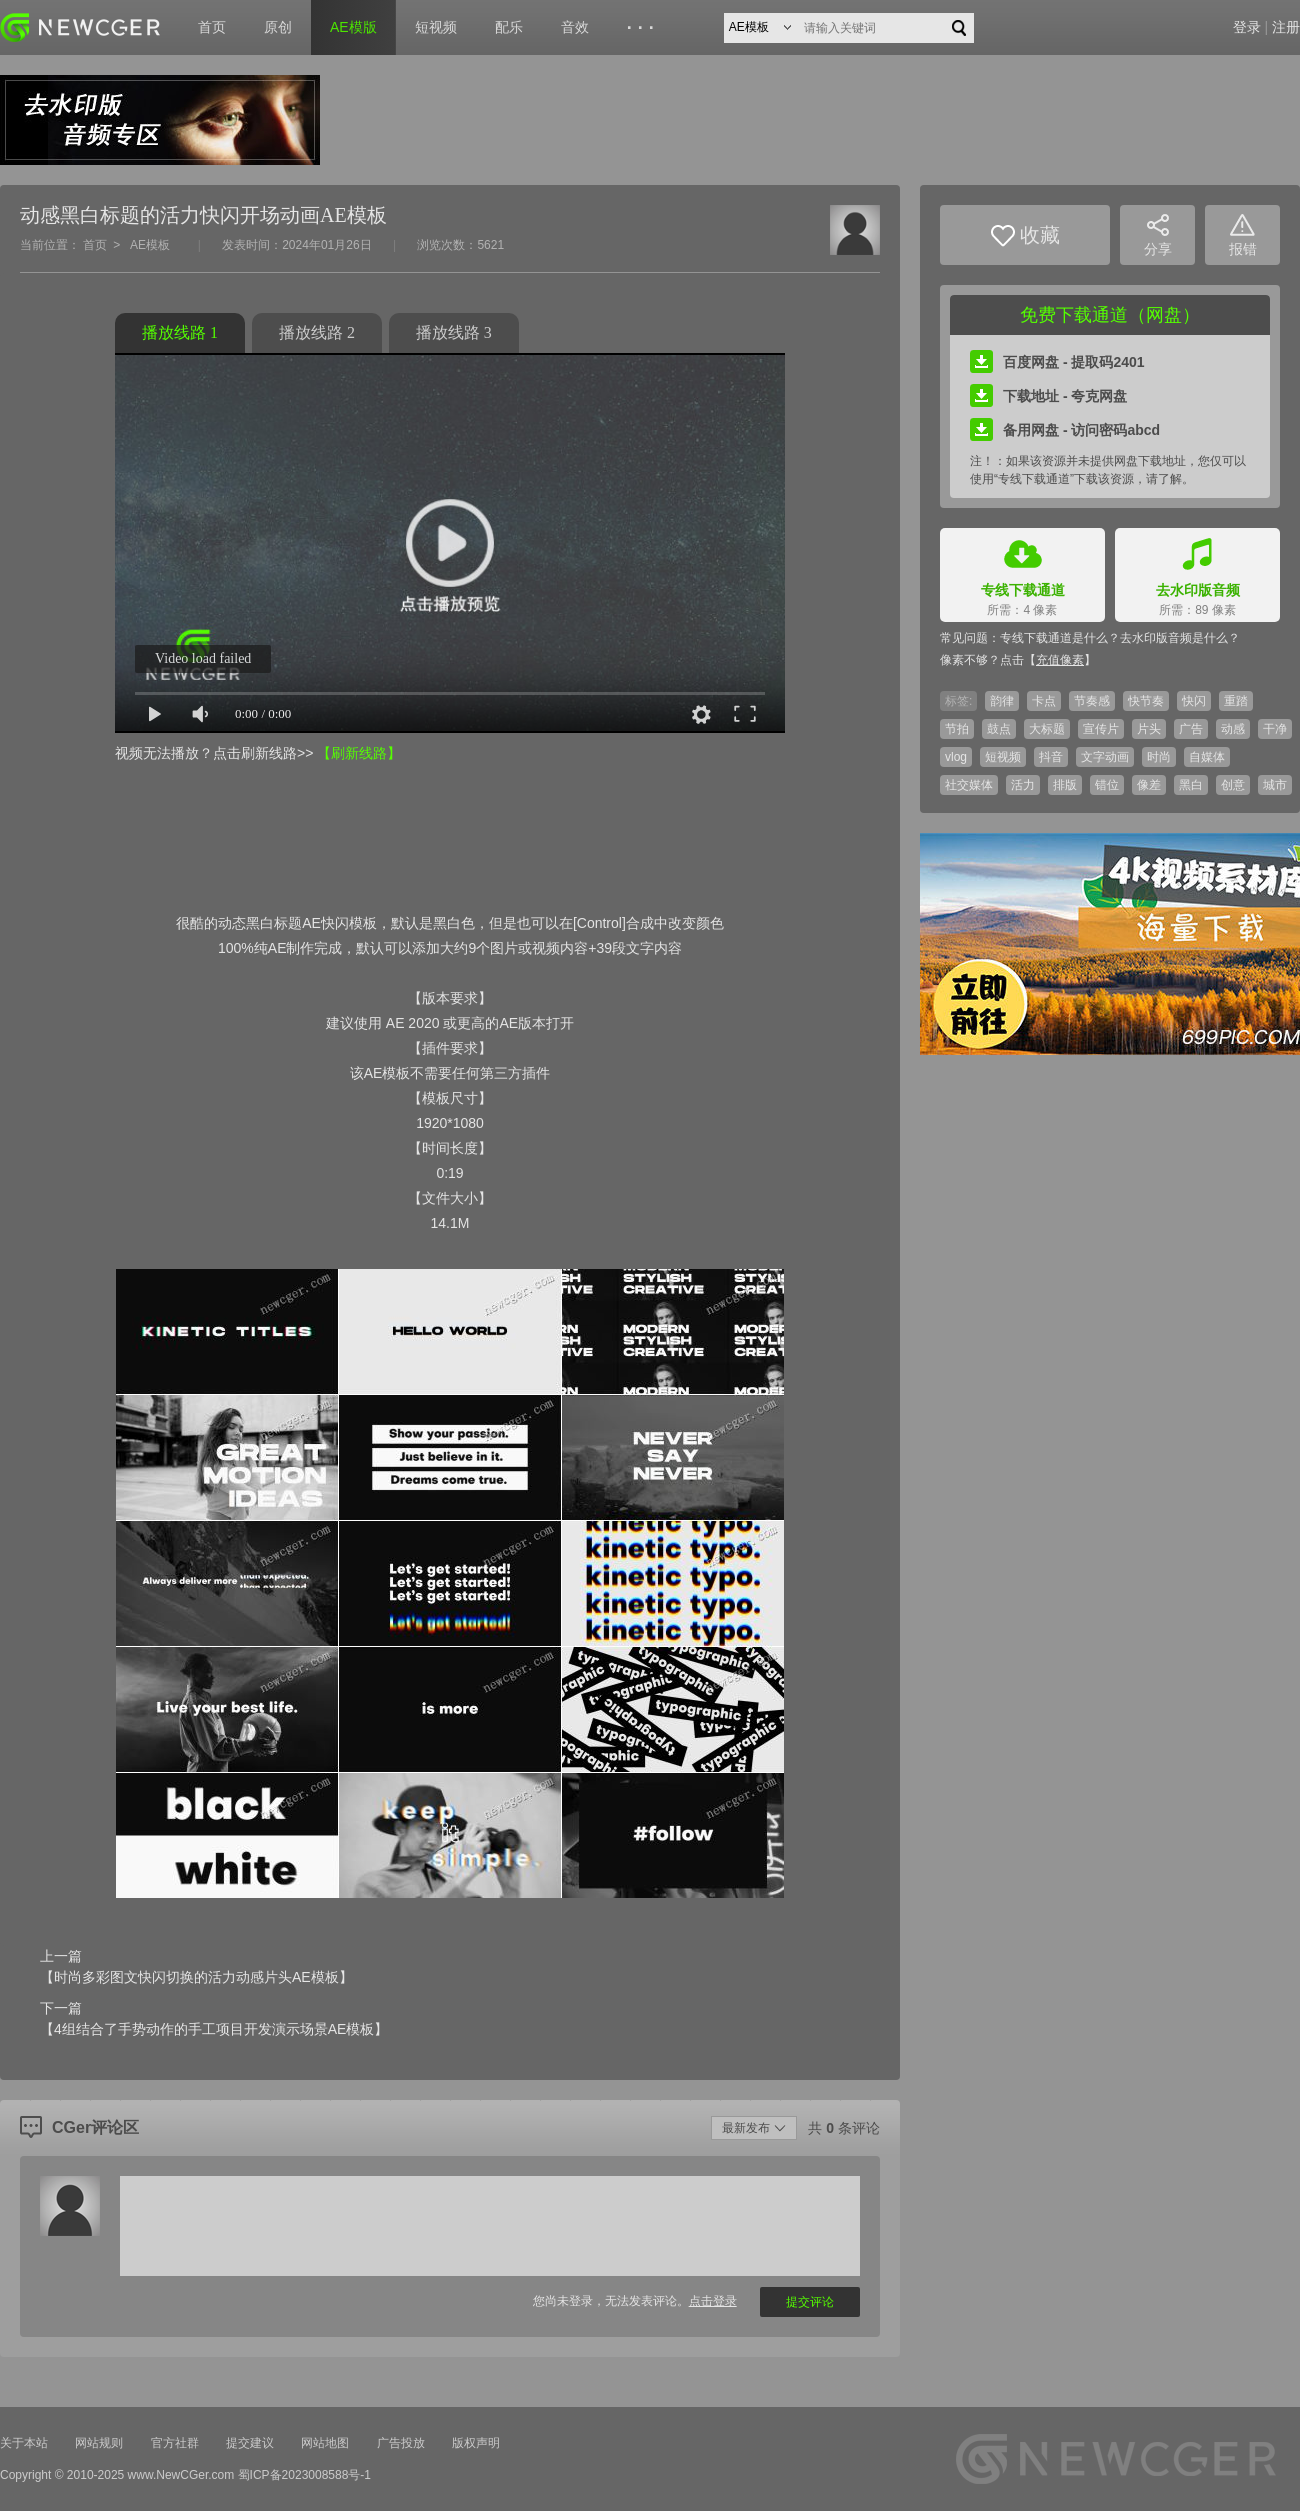  Describe the element at coordinates (713, 2301) in the screenshot. I see `点击登录` at that location.